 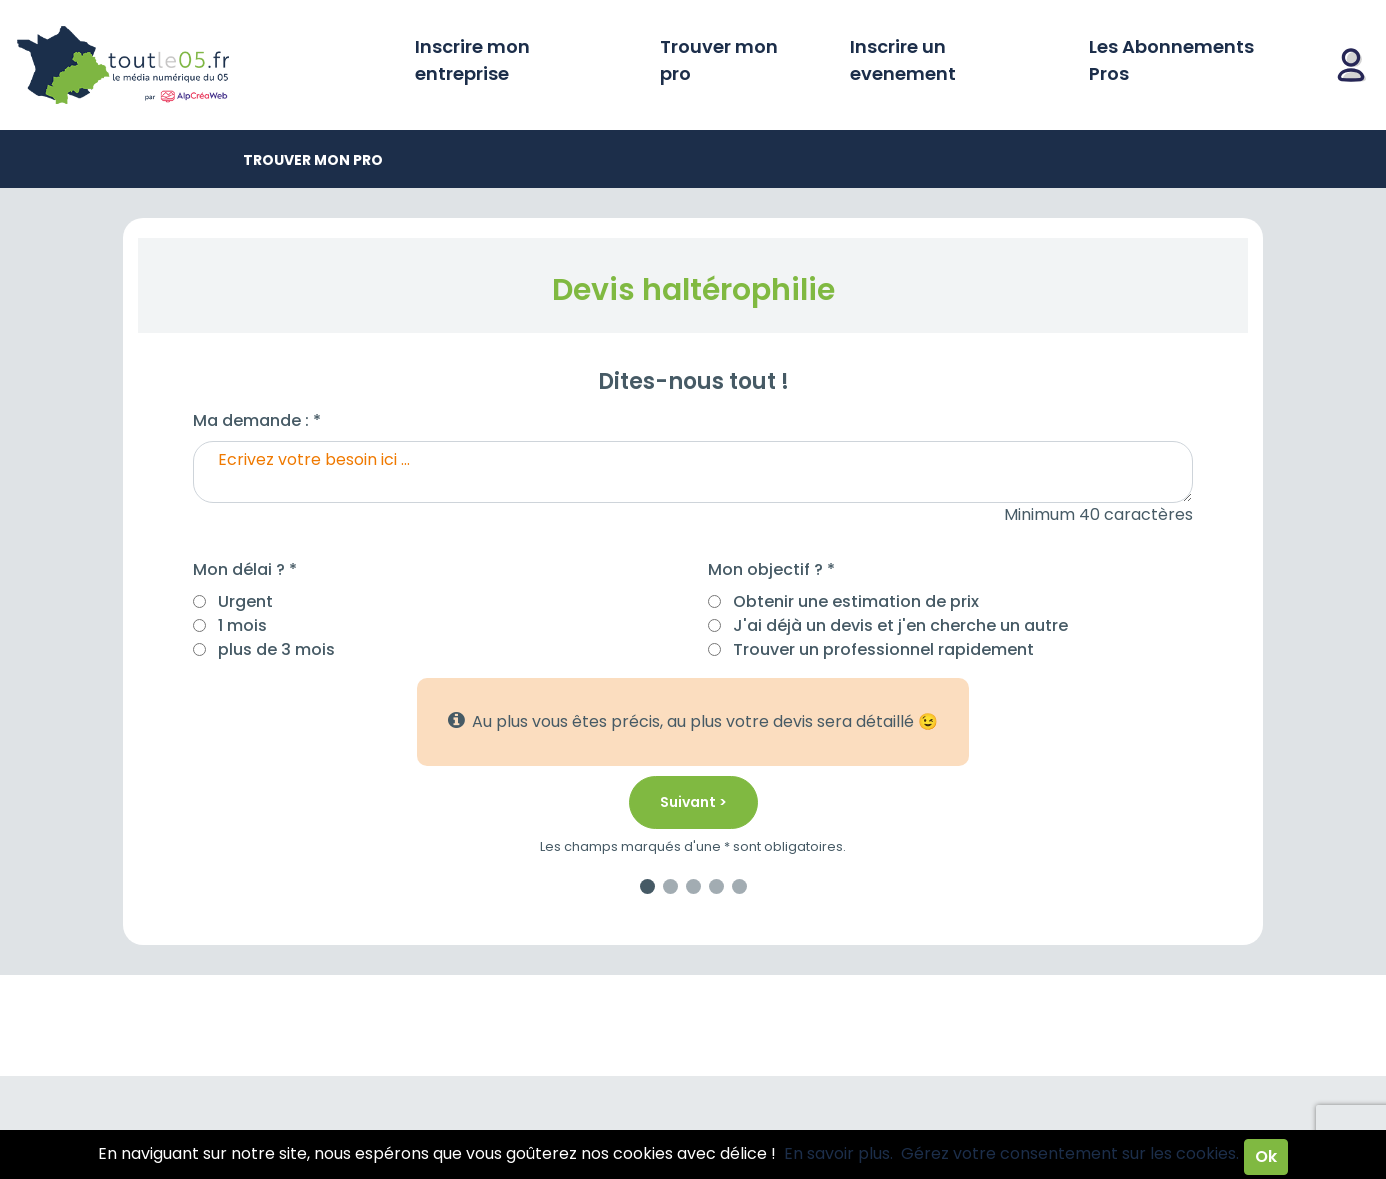 What do you see at coordinates (1266, 1156) in the screenshot?
I see `Ok` at bounding box center [1266, 1156].